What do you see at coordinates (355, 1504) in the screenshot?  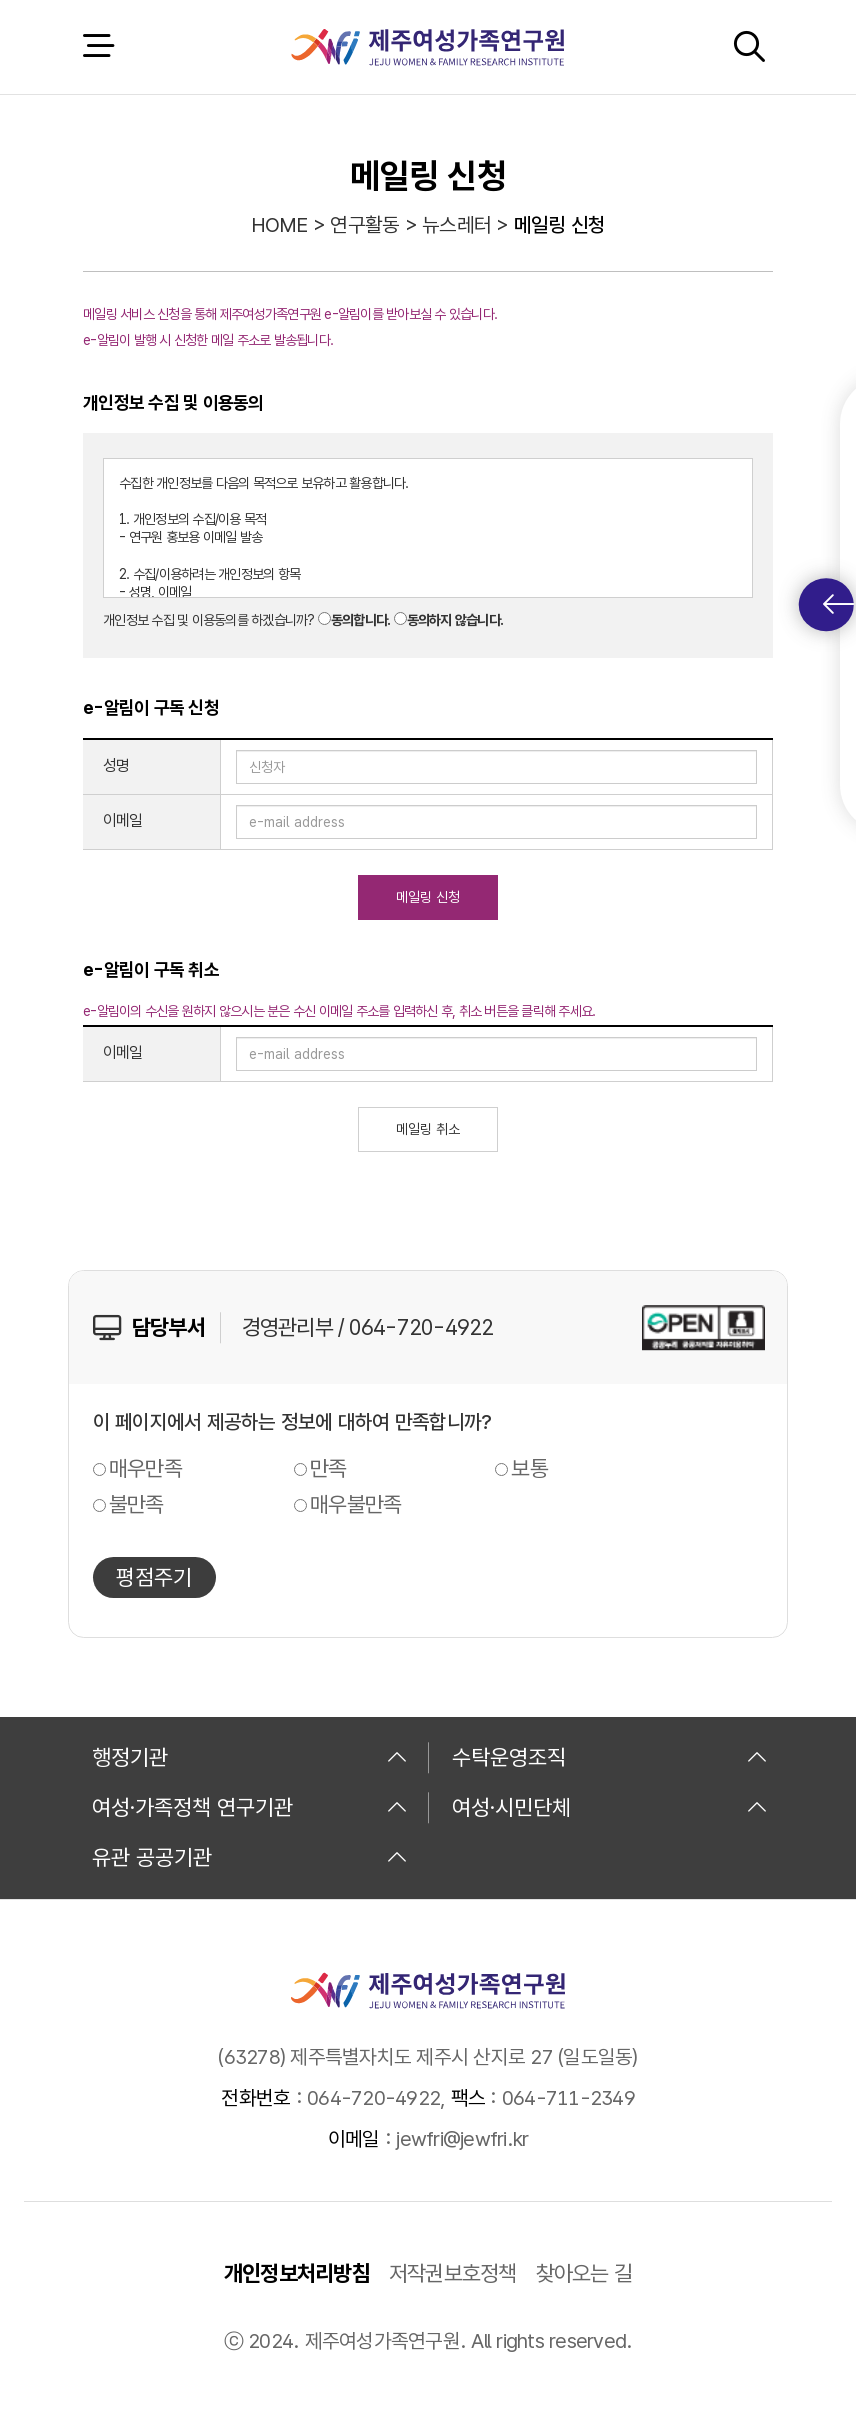 I see `매우불만족` at bounding box center [355, 1504].